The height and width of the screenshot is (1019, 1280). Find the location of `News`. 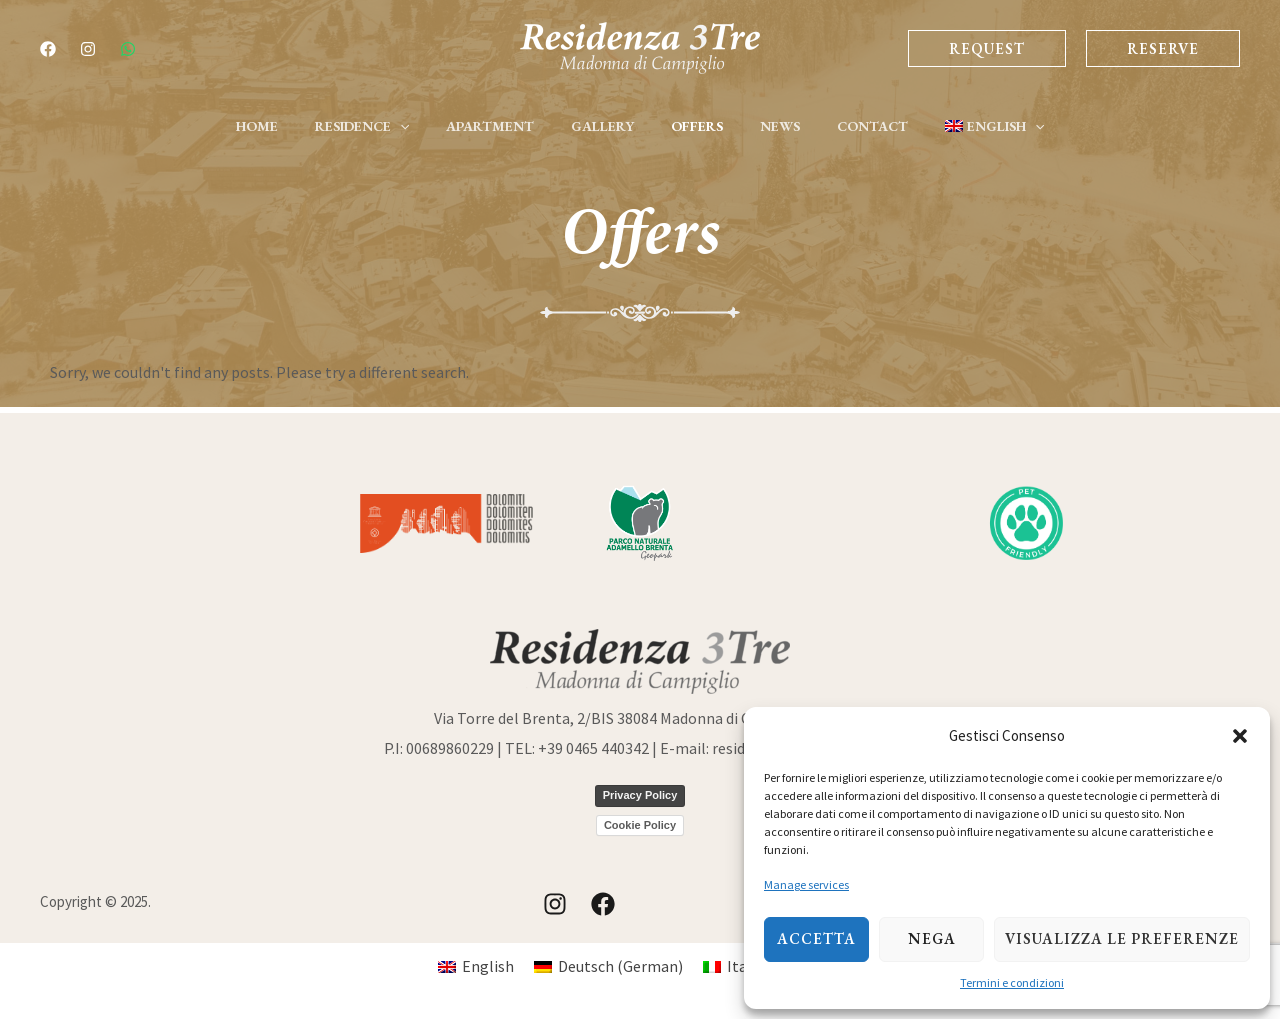

News is located at coordinates (766, 126).